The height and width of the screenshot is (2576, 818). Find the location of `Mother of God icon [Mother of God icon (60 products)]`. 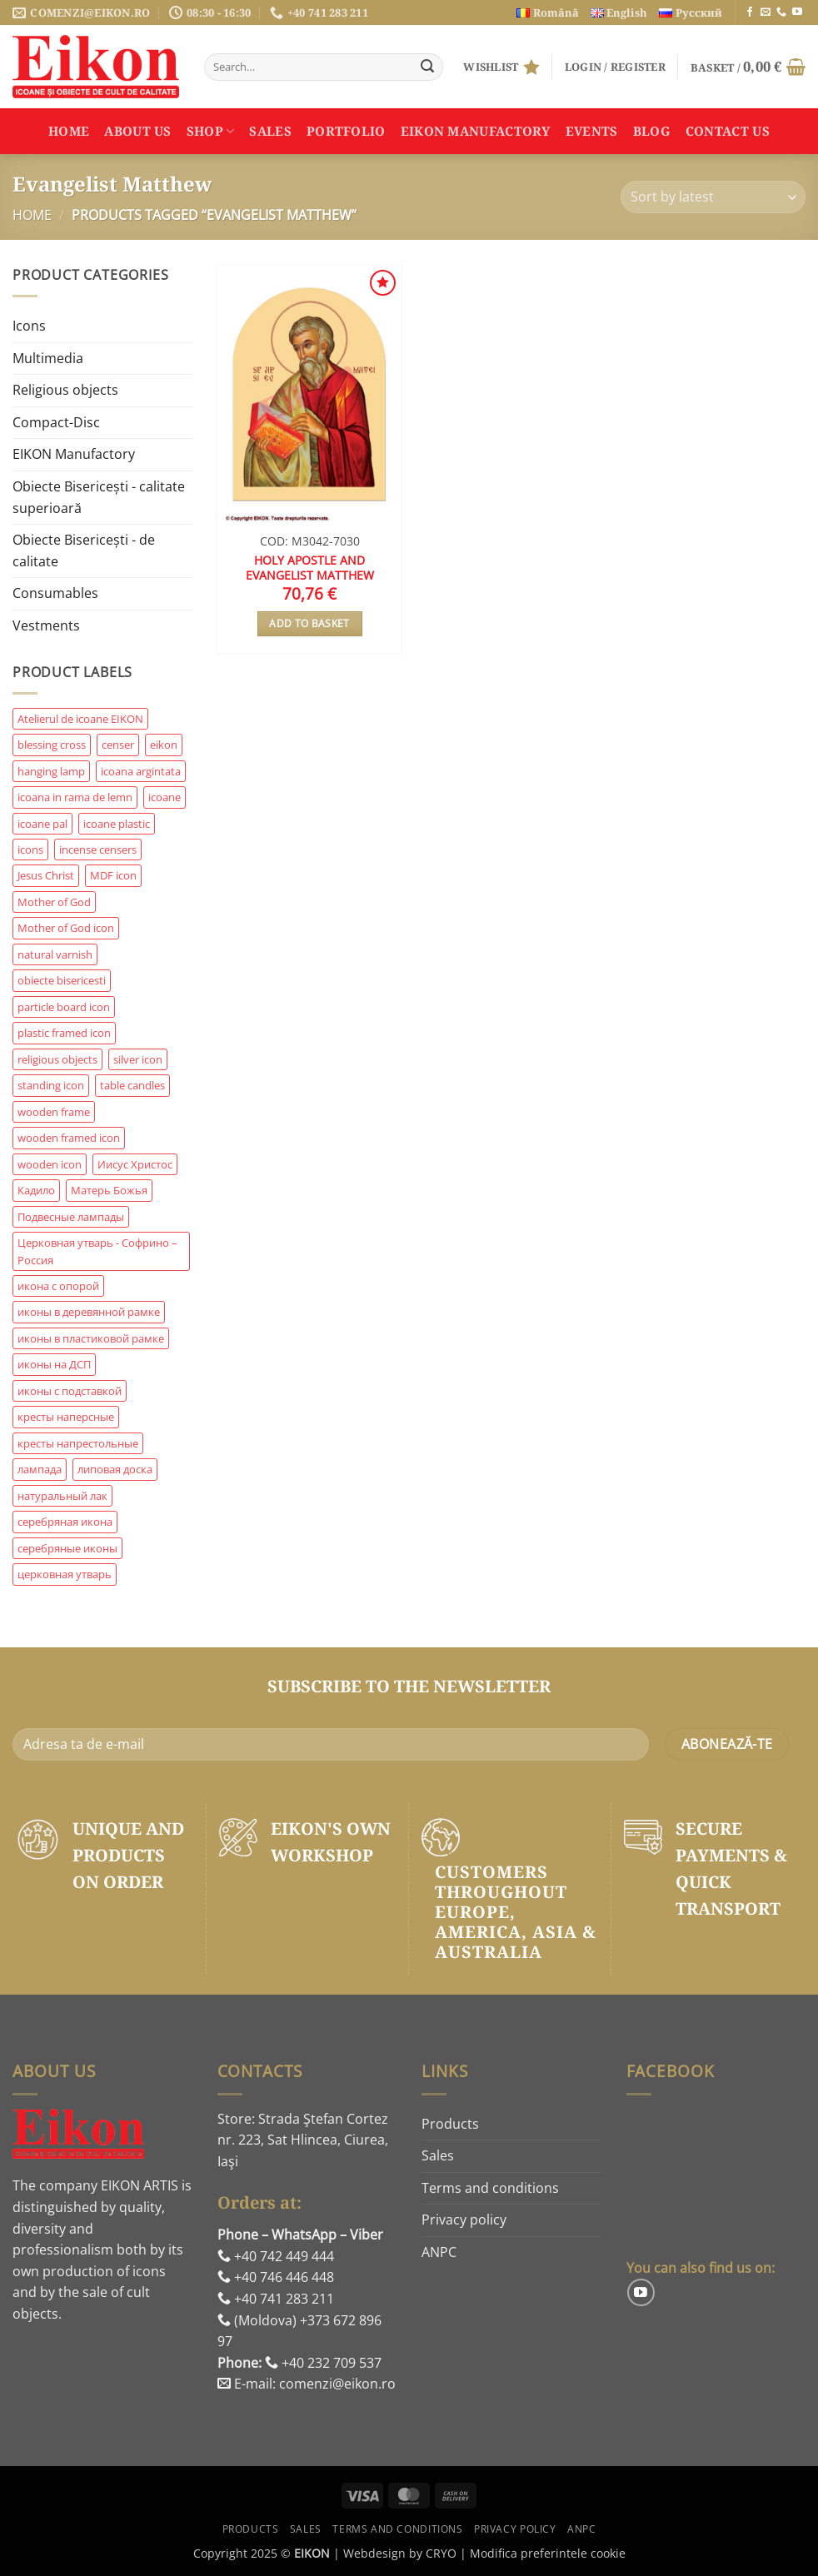

Mother of God icon [Mother of God icon (60 products)] is located at coordinates (65, 927).